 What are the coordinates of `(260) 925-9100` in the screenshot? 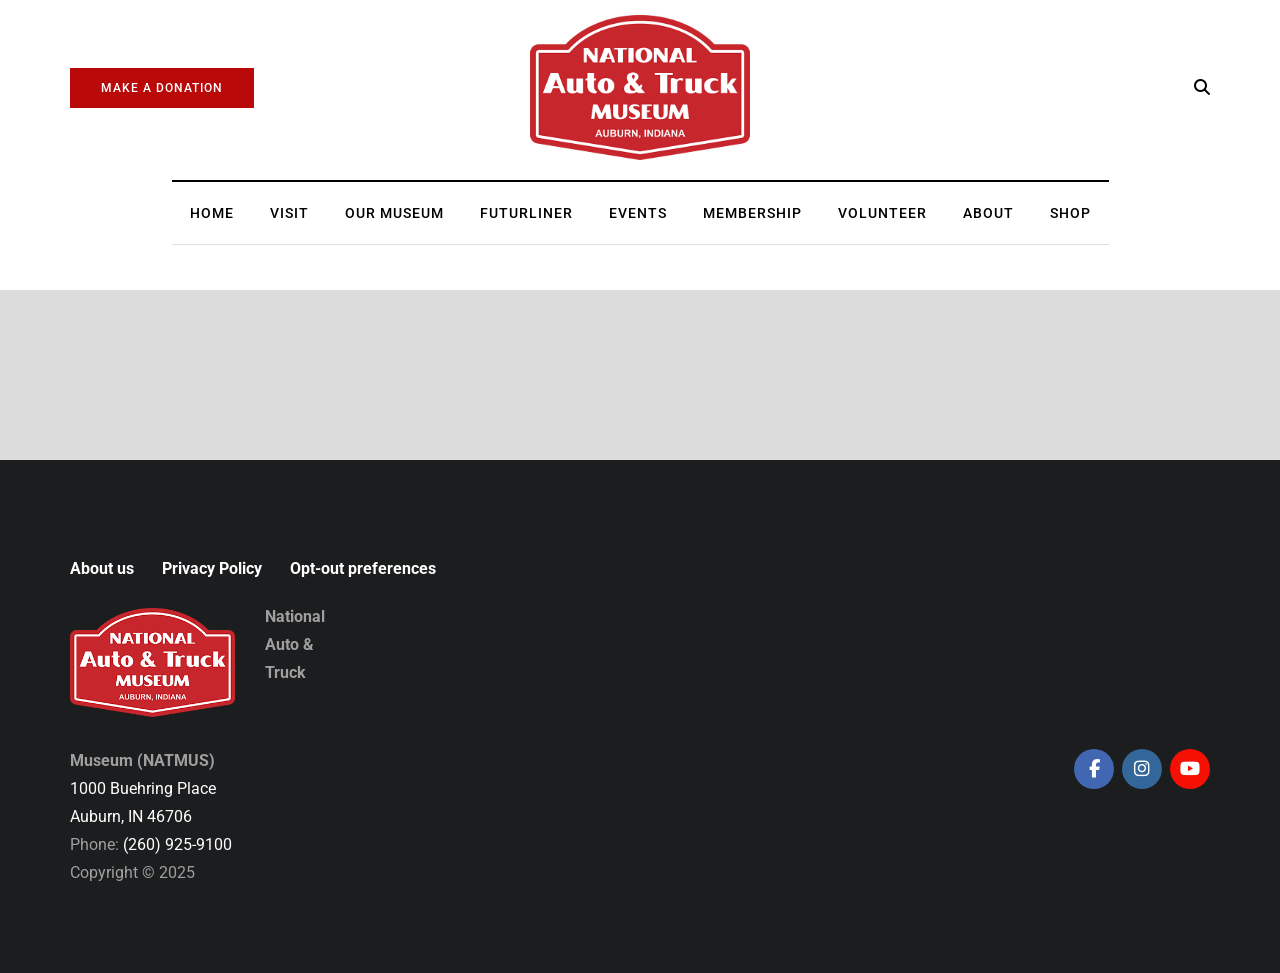 It's located at (177, 844).